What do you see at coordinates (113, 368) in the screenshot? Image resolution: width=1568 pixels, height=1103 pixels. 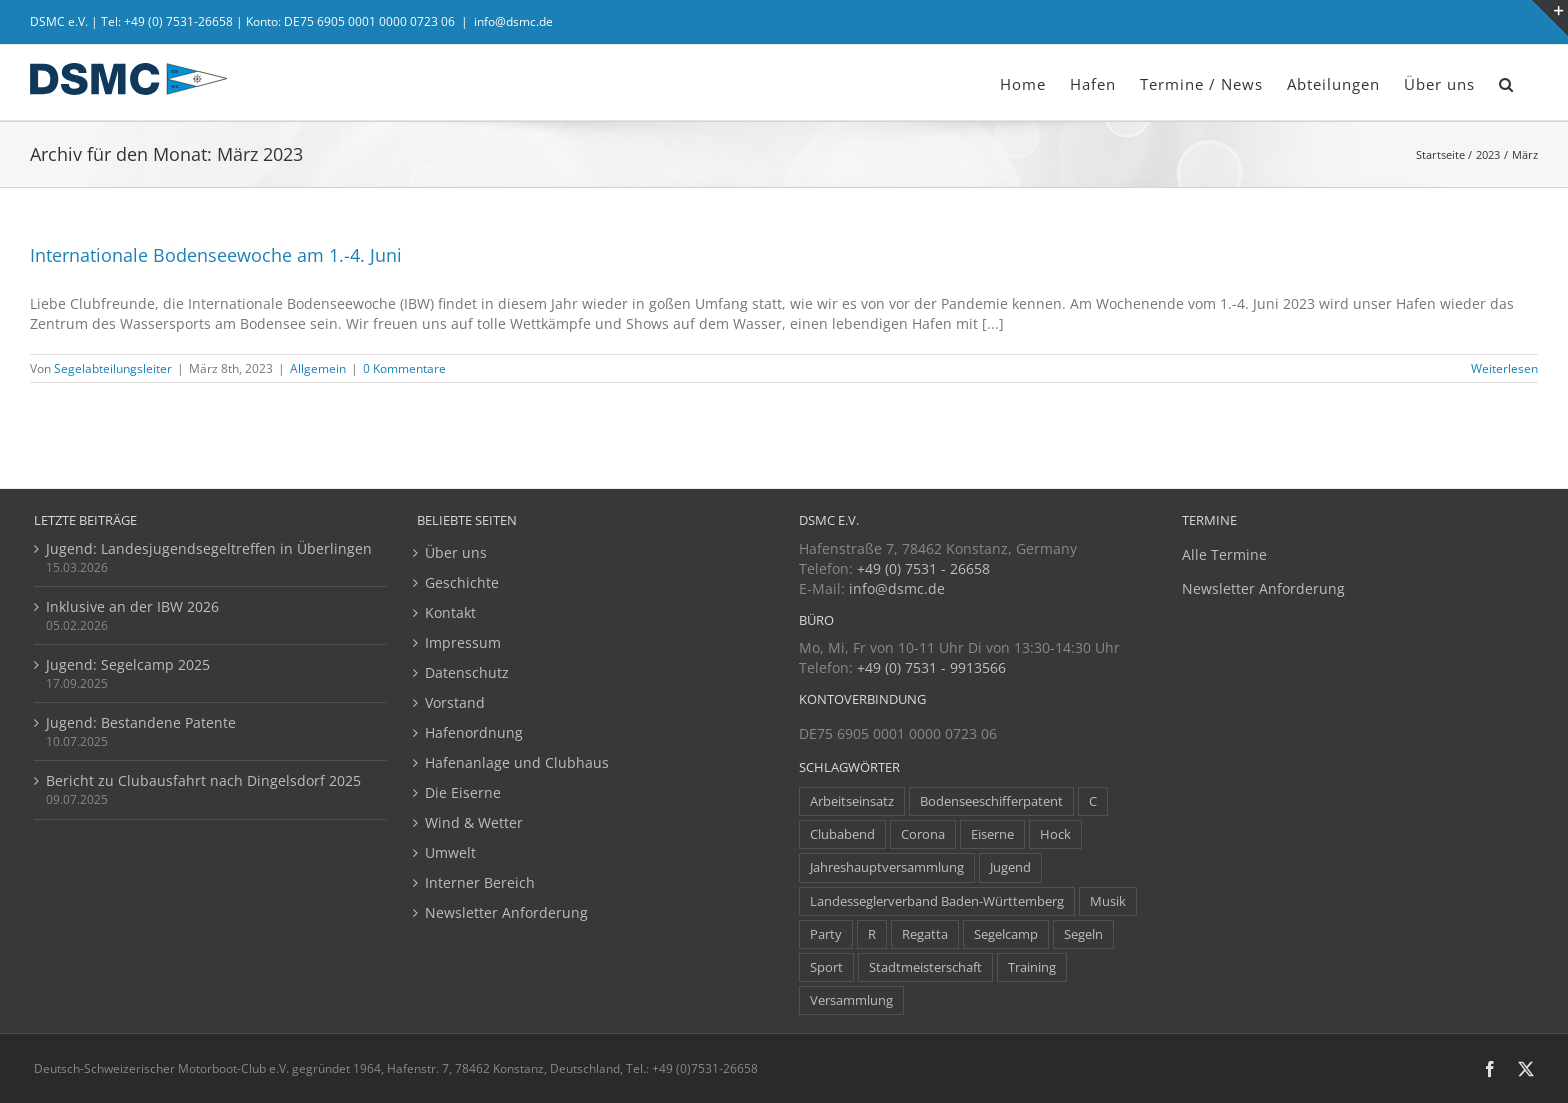 I see `Segelabteilungsleiter` at bounding box center [113, 368].